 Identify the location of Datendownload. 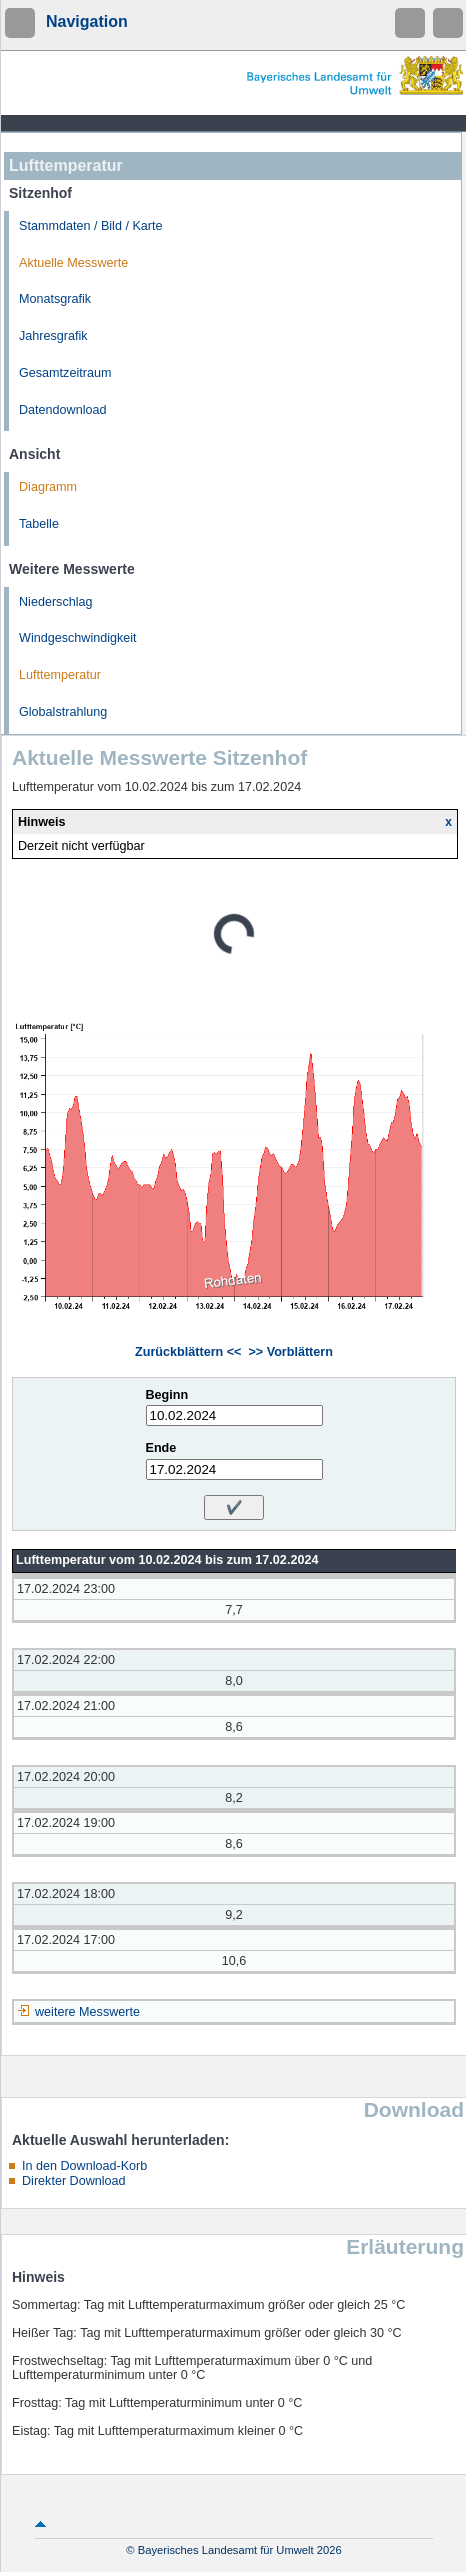
(63, 410).